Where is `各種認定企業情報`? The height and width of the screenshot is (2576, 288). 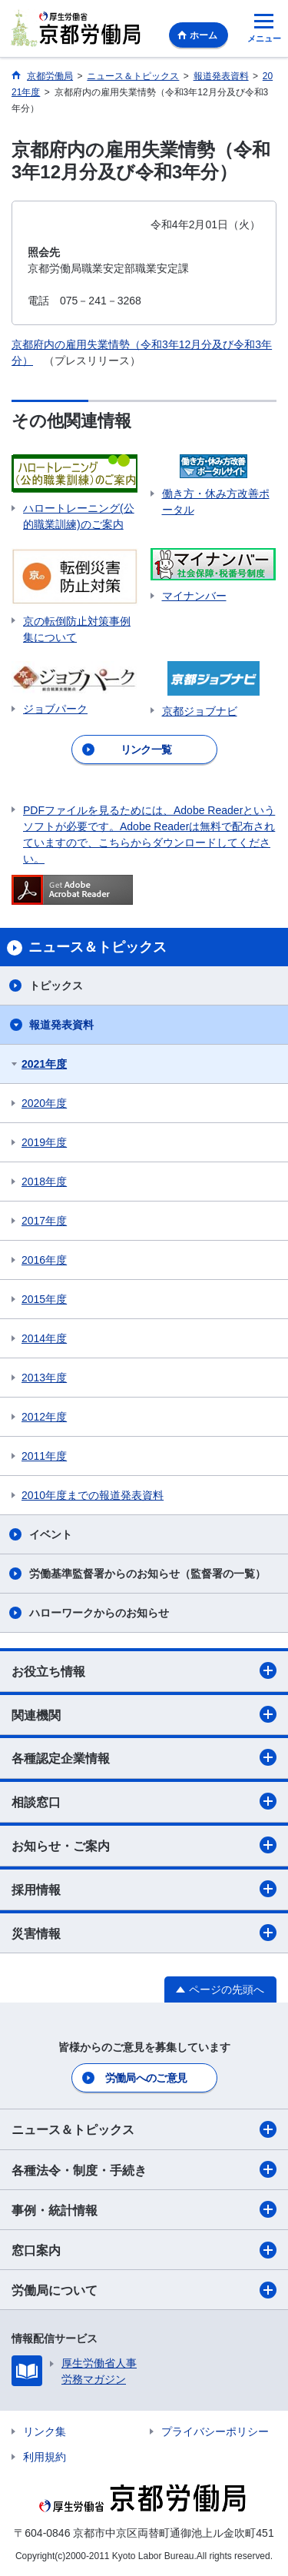 各種認定企業情報 is located at coordinates (144, 1757).